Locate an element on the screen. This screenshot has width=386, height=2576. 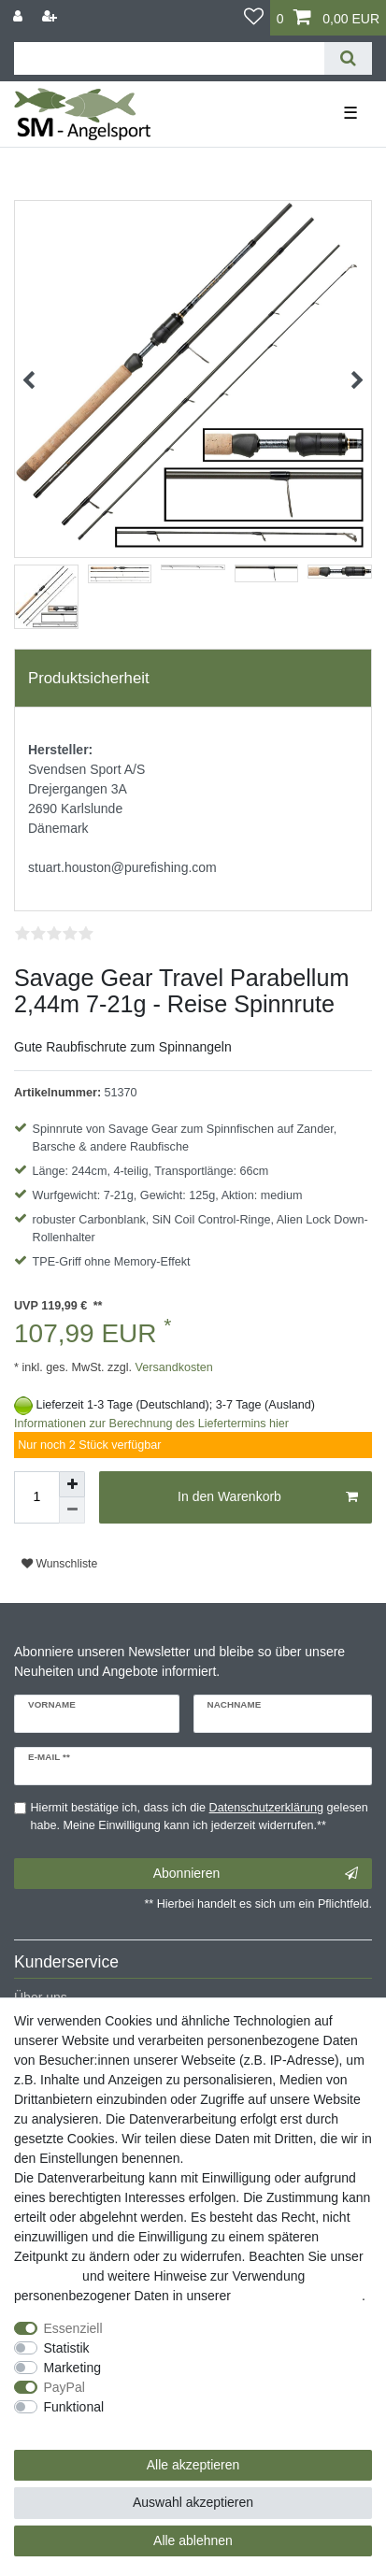
[Suchbegriff] is located at coordinates (169, 58).